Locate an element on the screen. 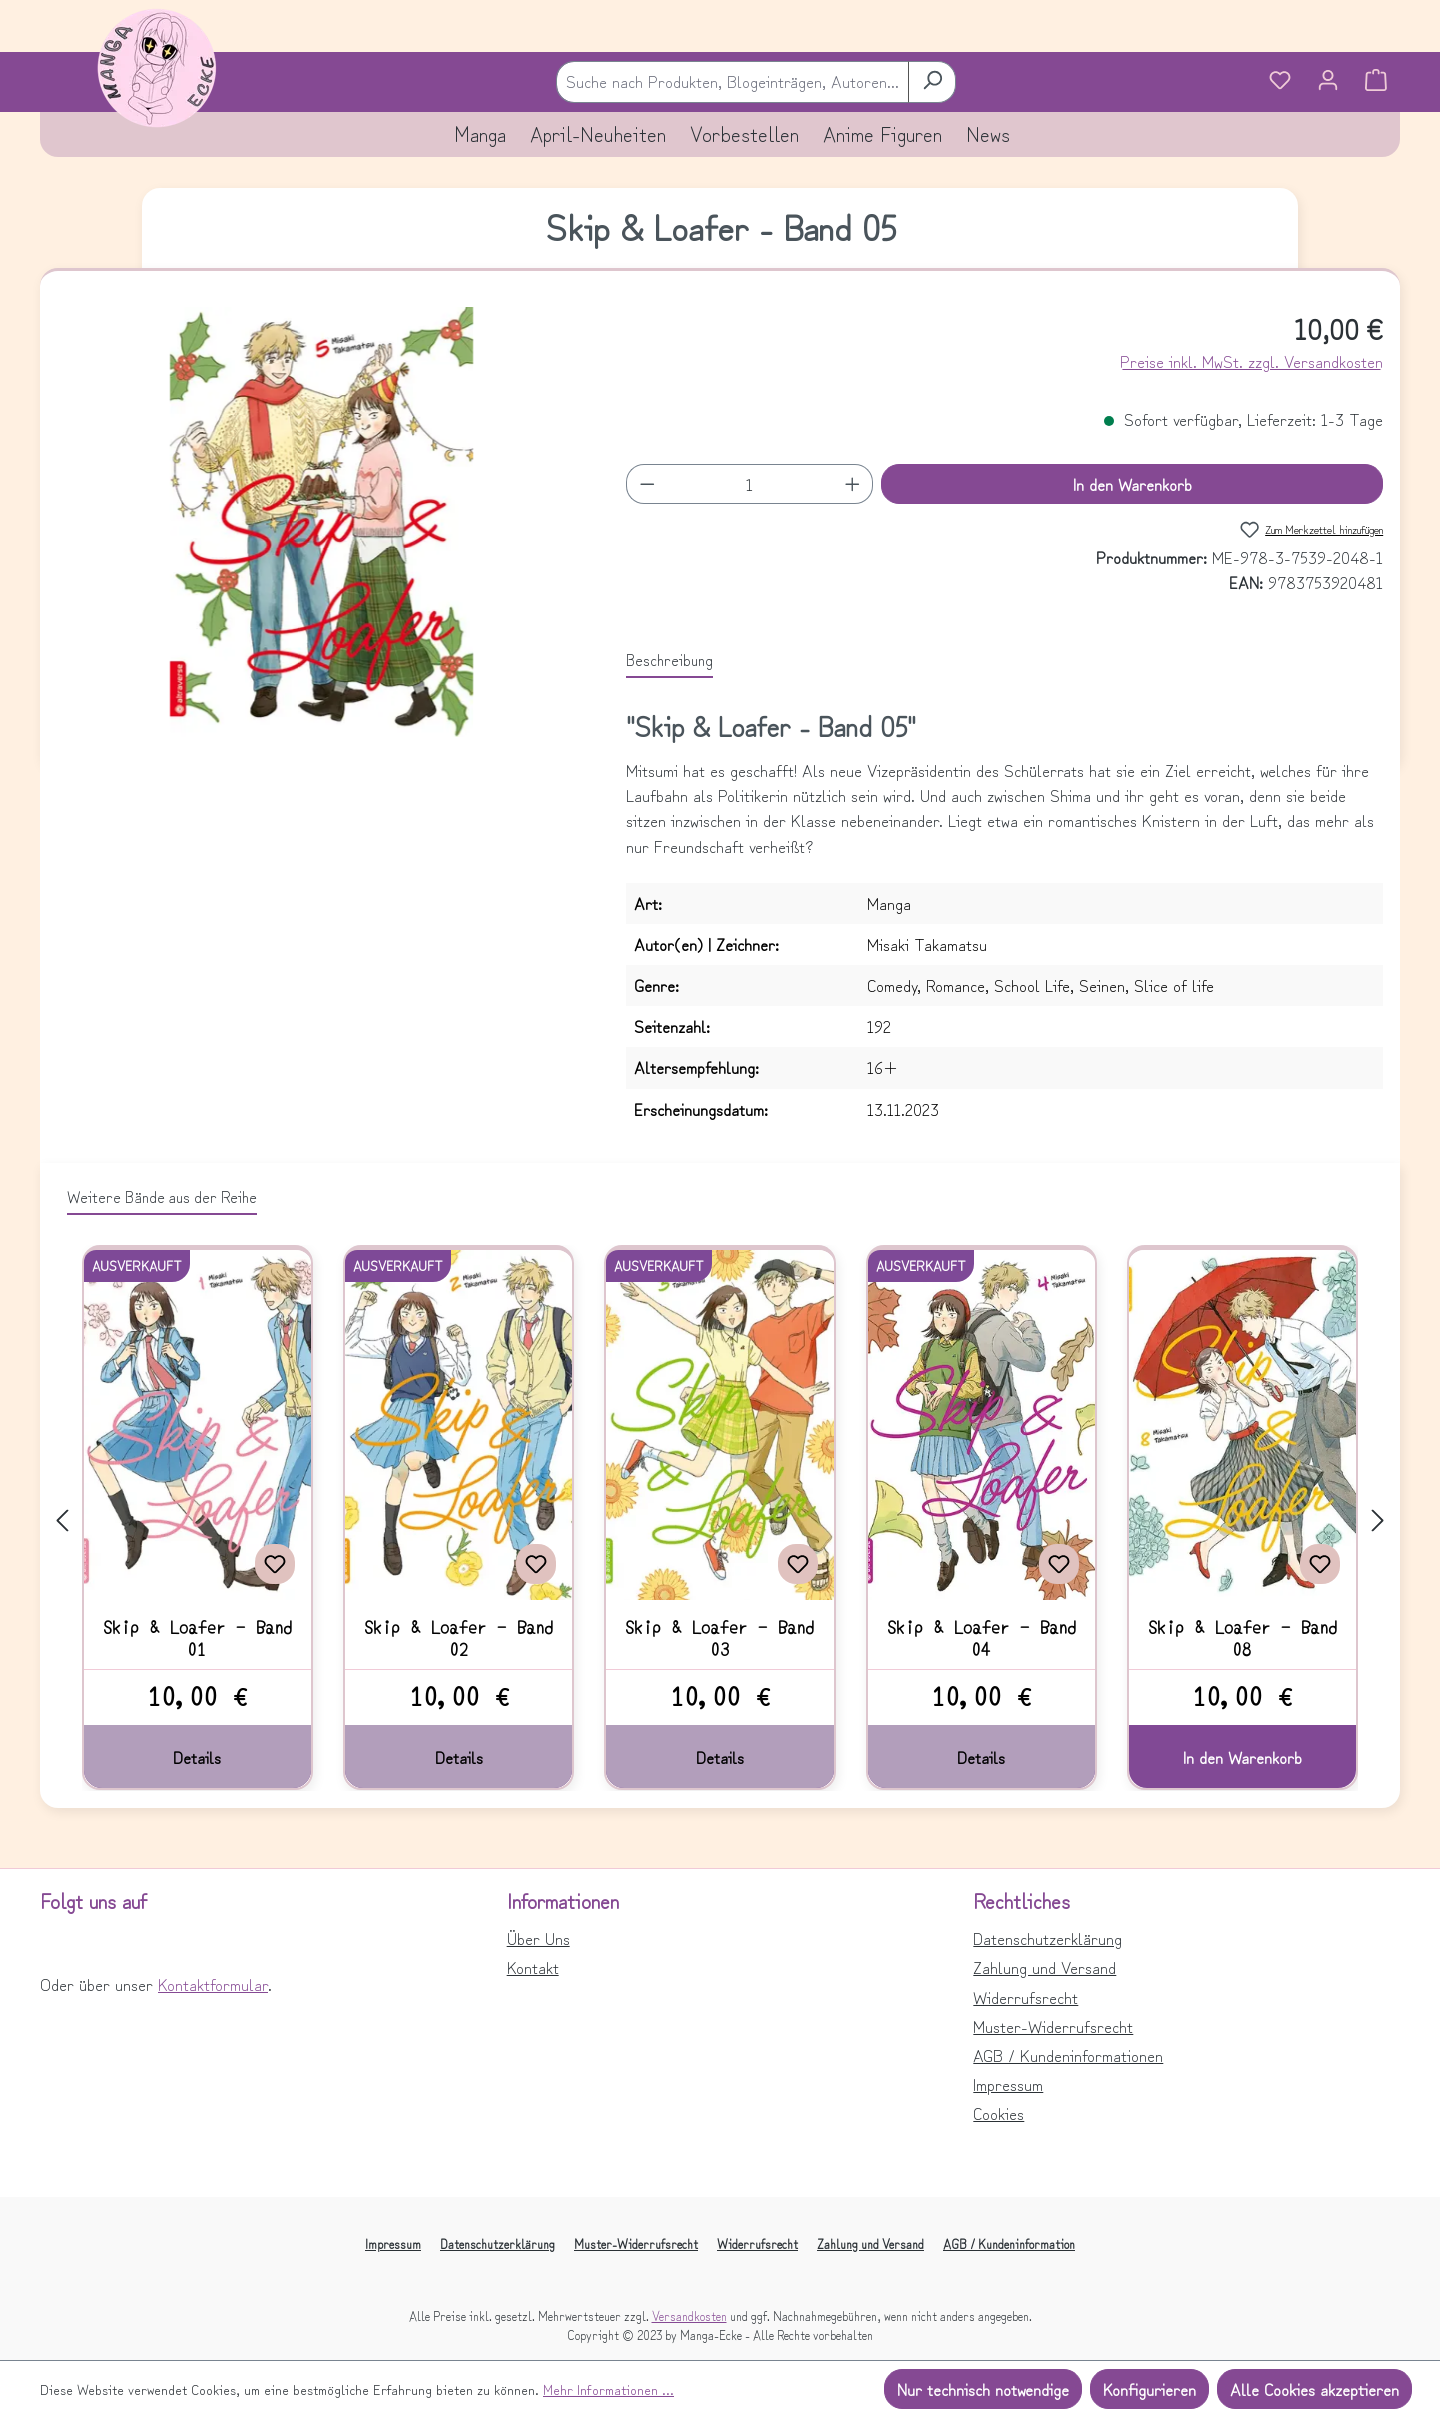 The image size is (1440, 2417). [Suchen] is located at coordinates (932, 81).